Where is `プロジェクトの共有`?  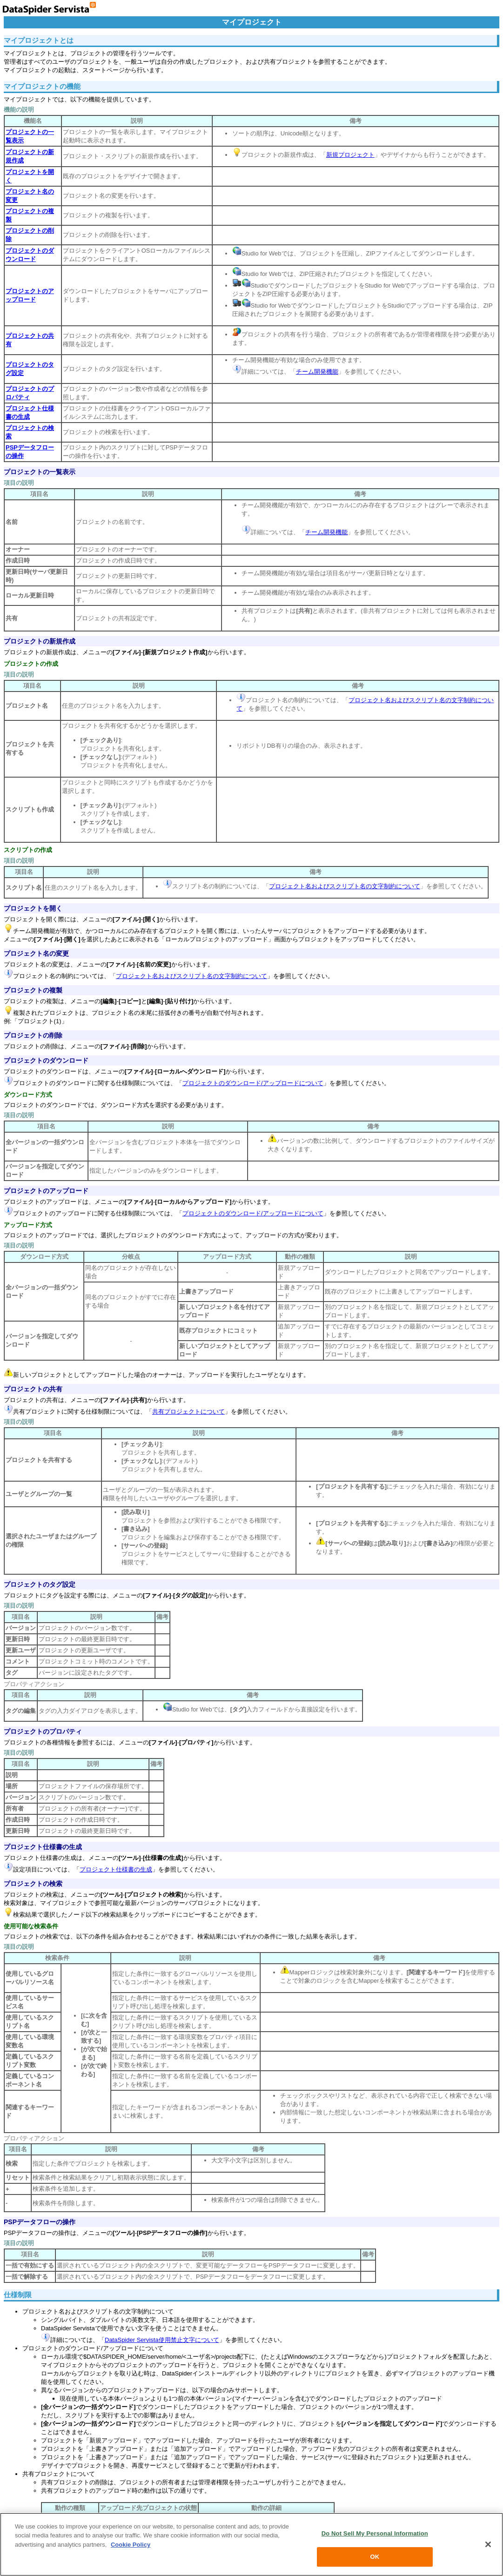
プロジェクトの共有 is located at coordinates (33, 1389).